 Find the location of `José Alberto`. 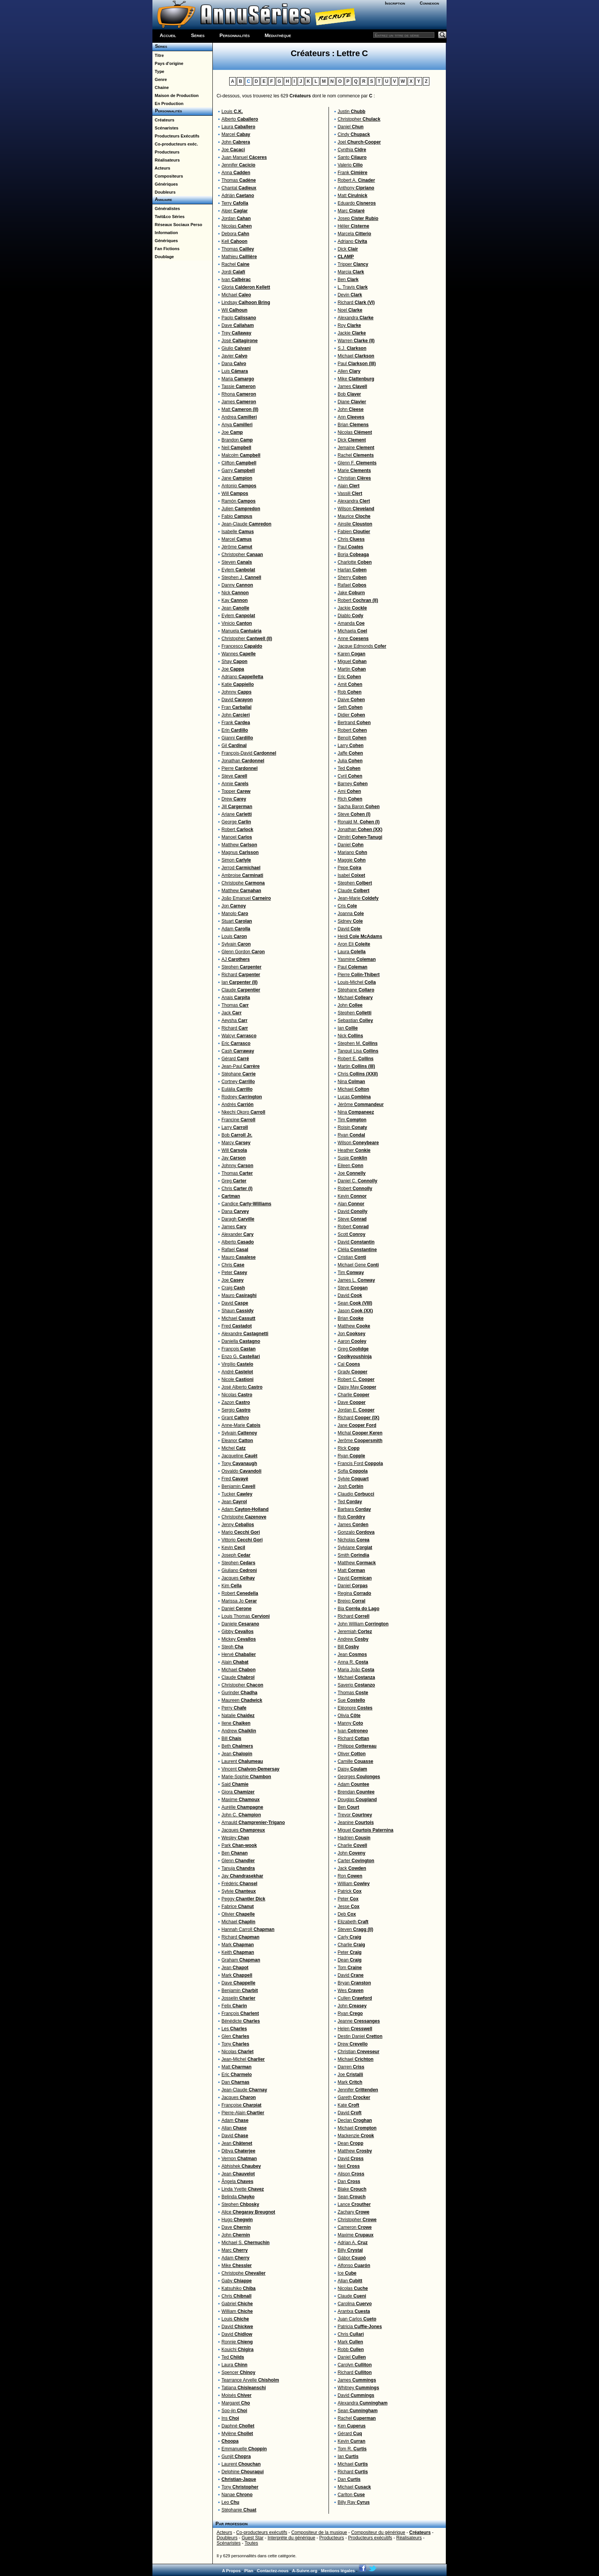

José Alberto is located at coordinates (242, 1387).